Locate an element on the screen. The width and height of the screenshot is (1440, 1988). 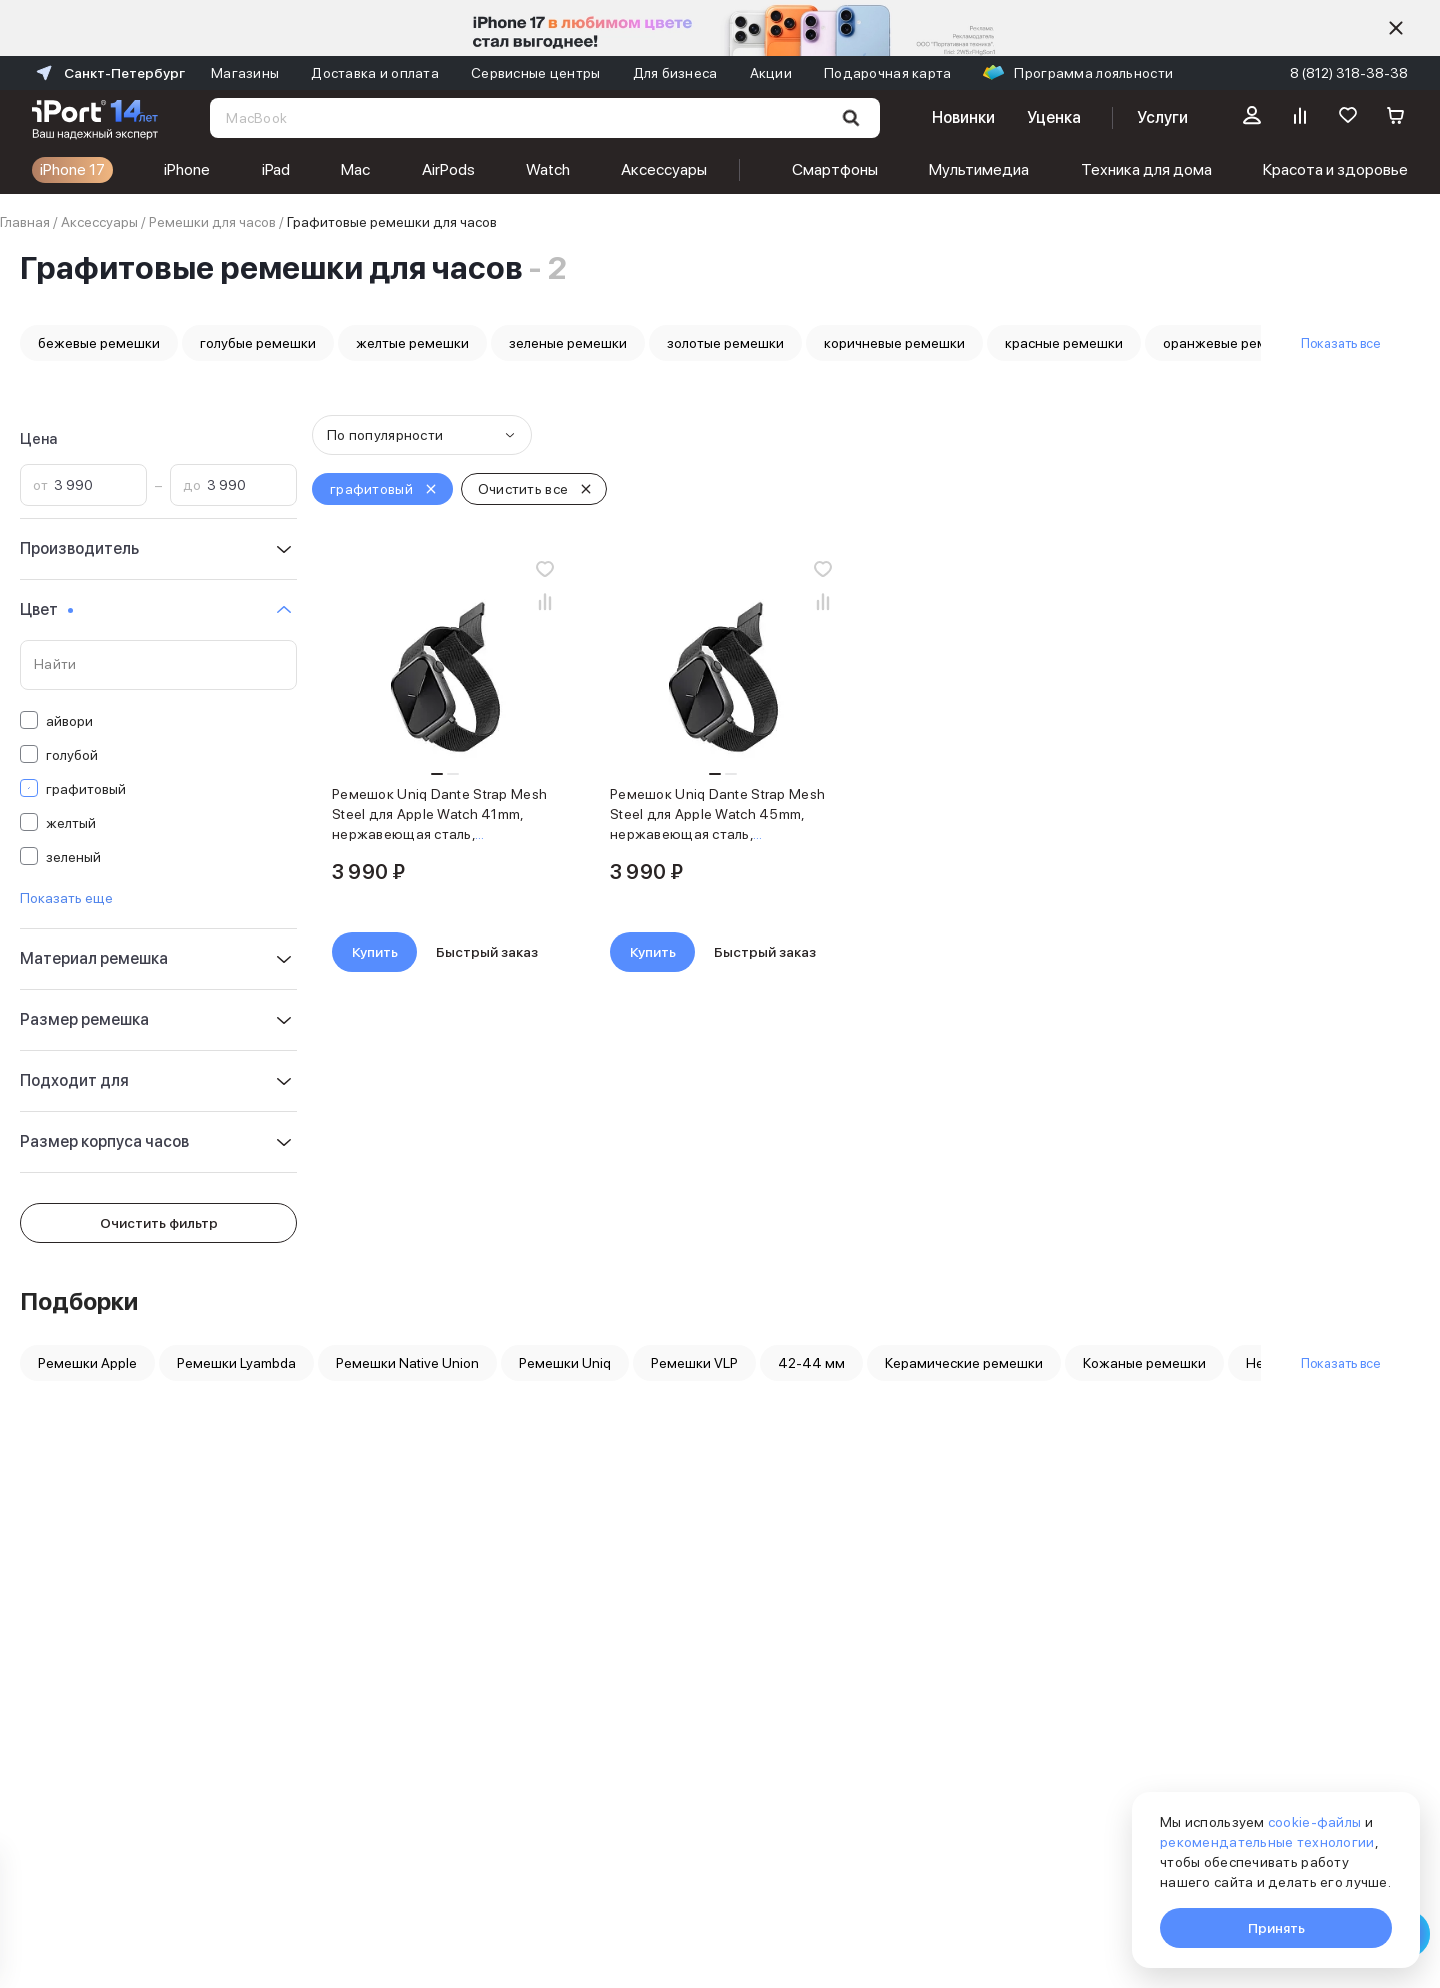
Новинки is located at coordinates (963, 117).